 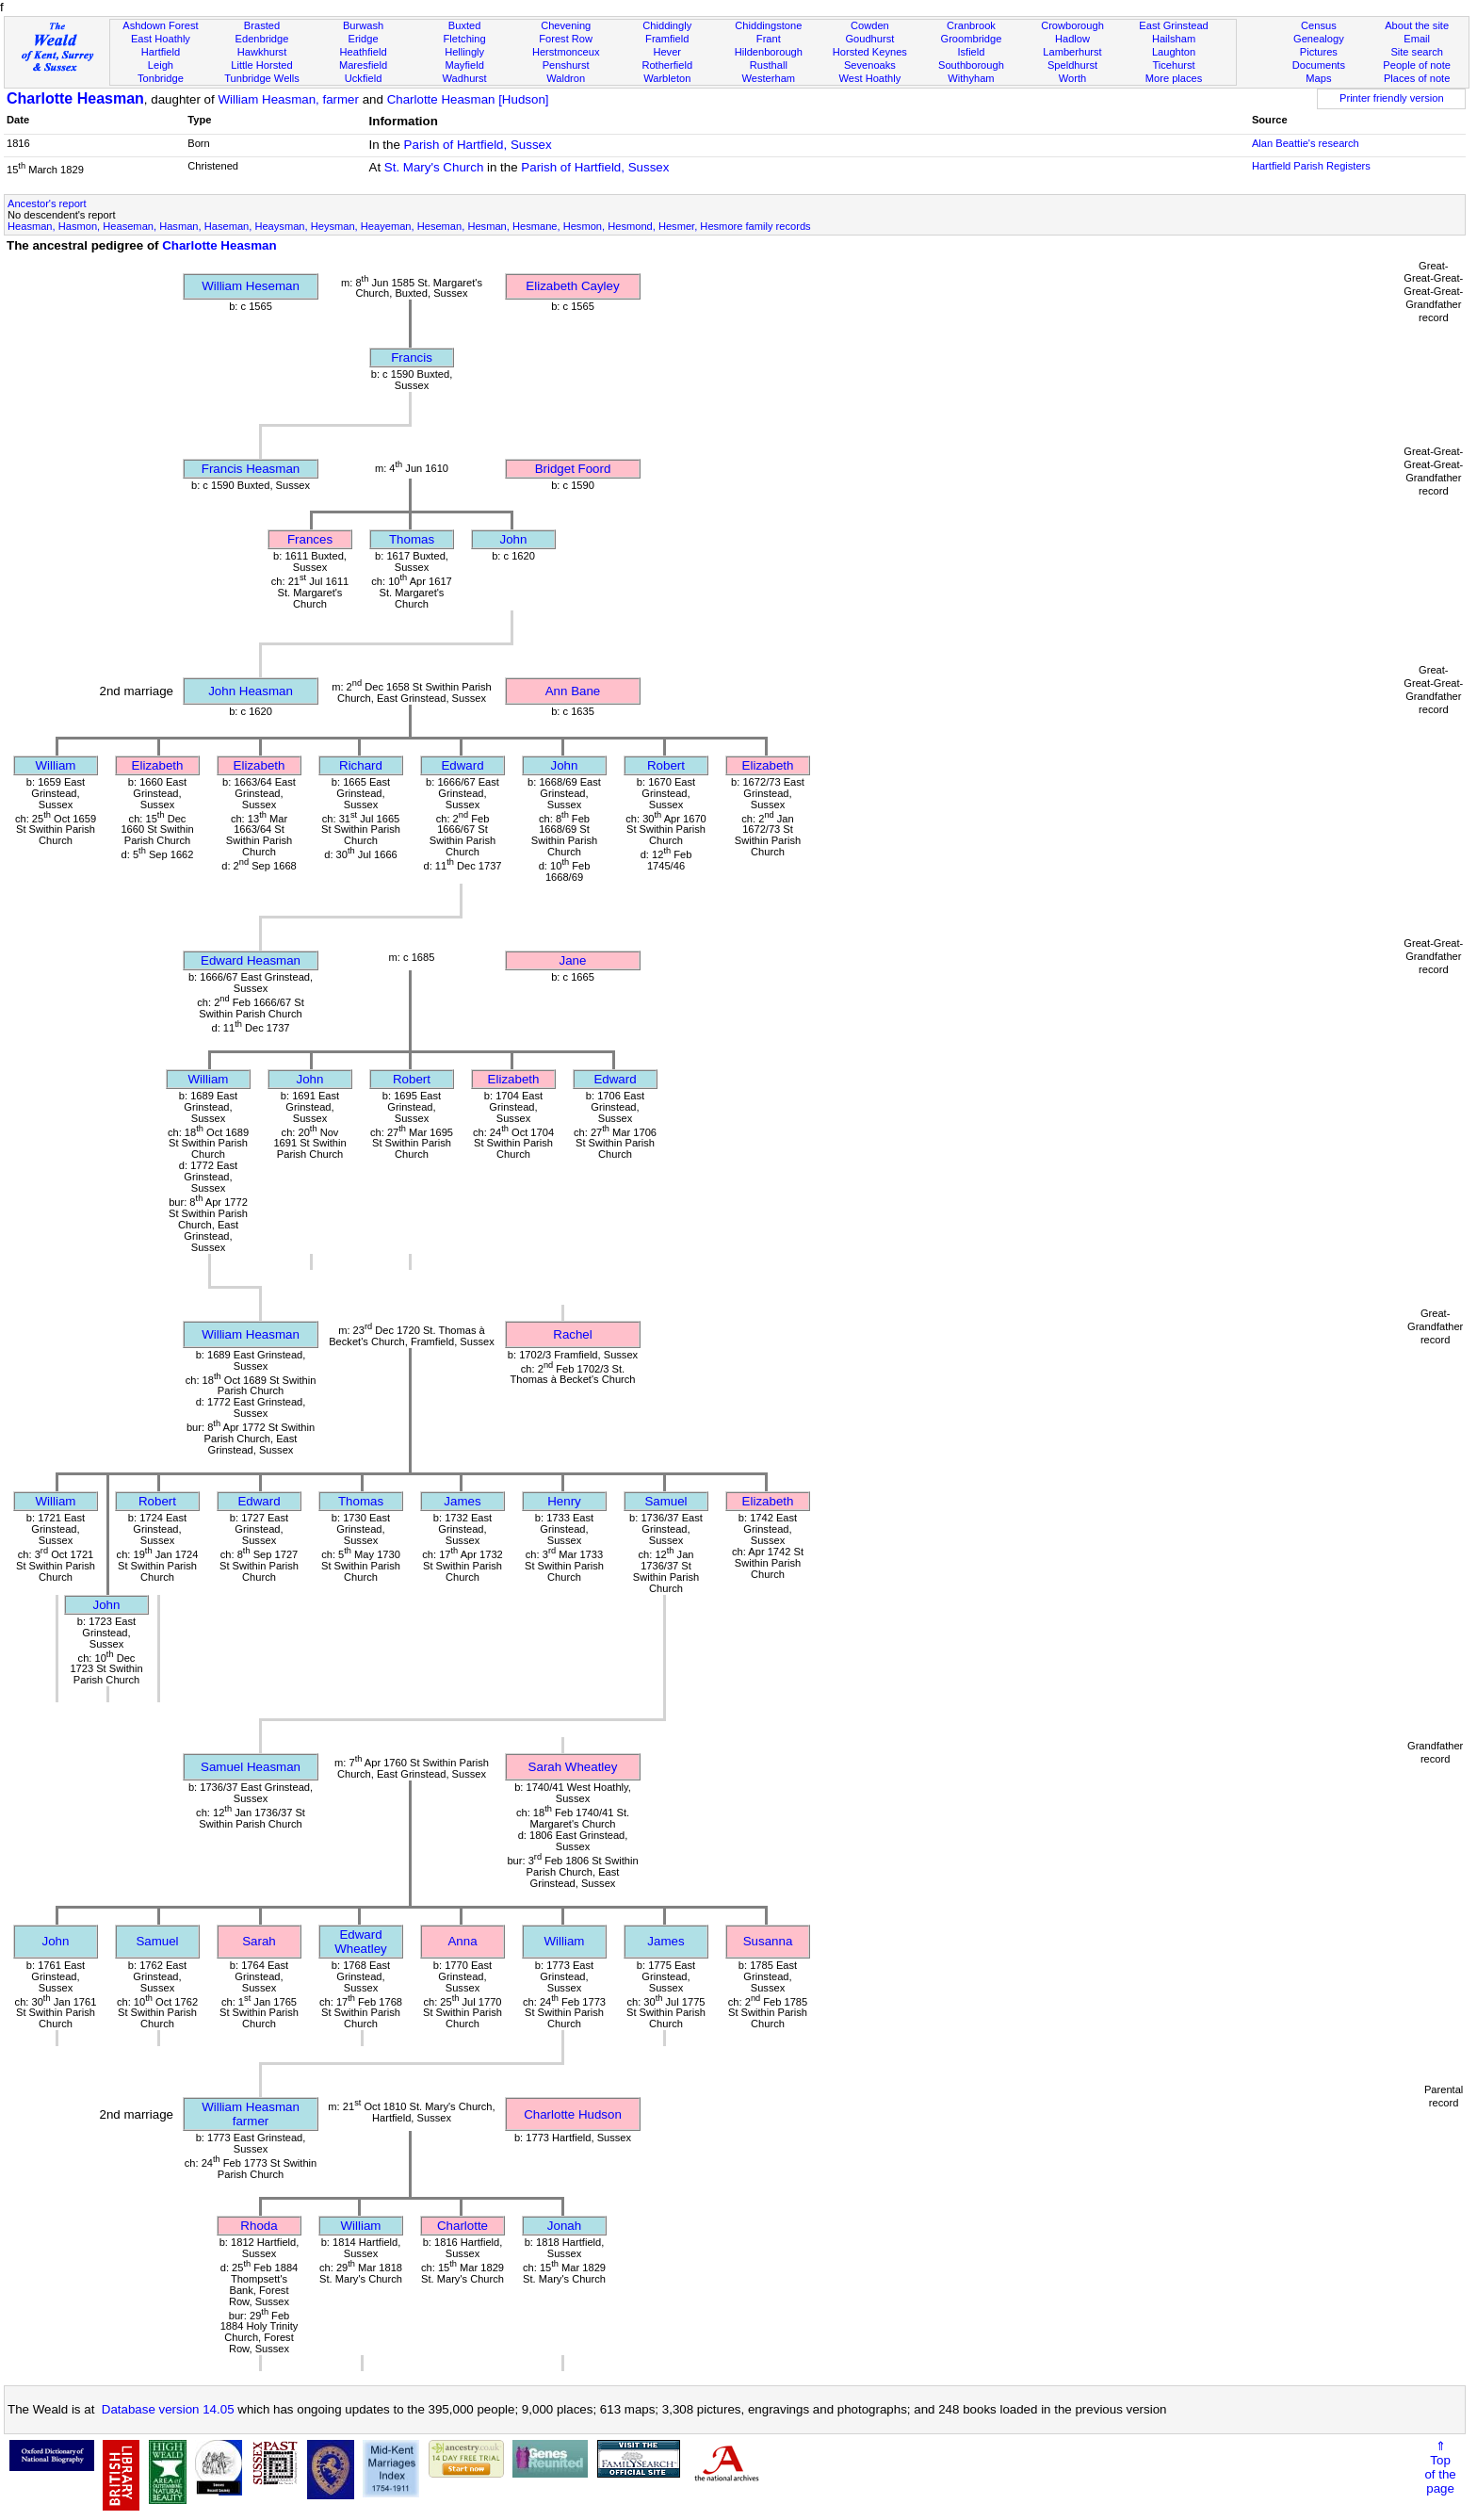 What do you see at coordinates (1318, 78) in the screenshot?
I see `Maps` at bounding box center [1318, 78].